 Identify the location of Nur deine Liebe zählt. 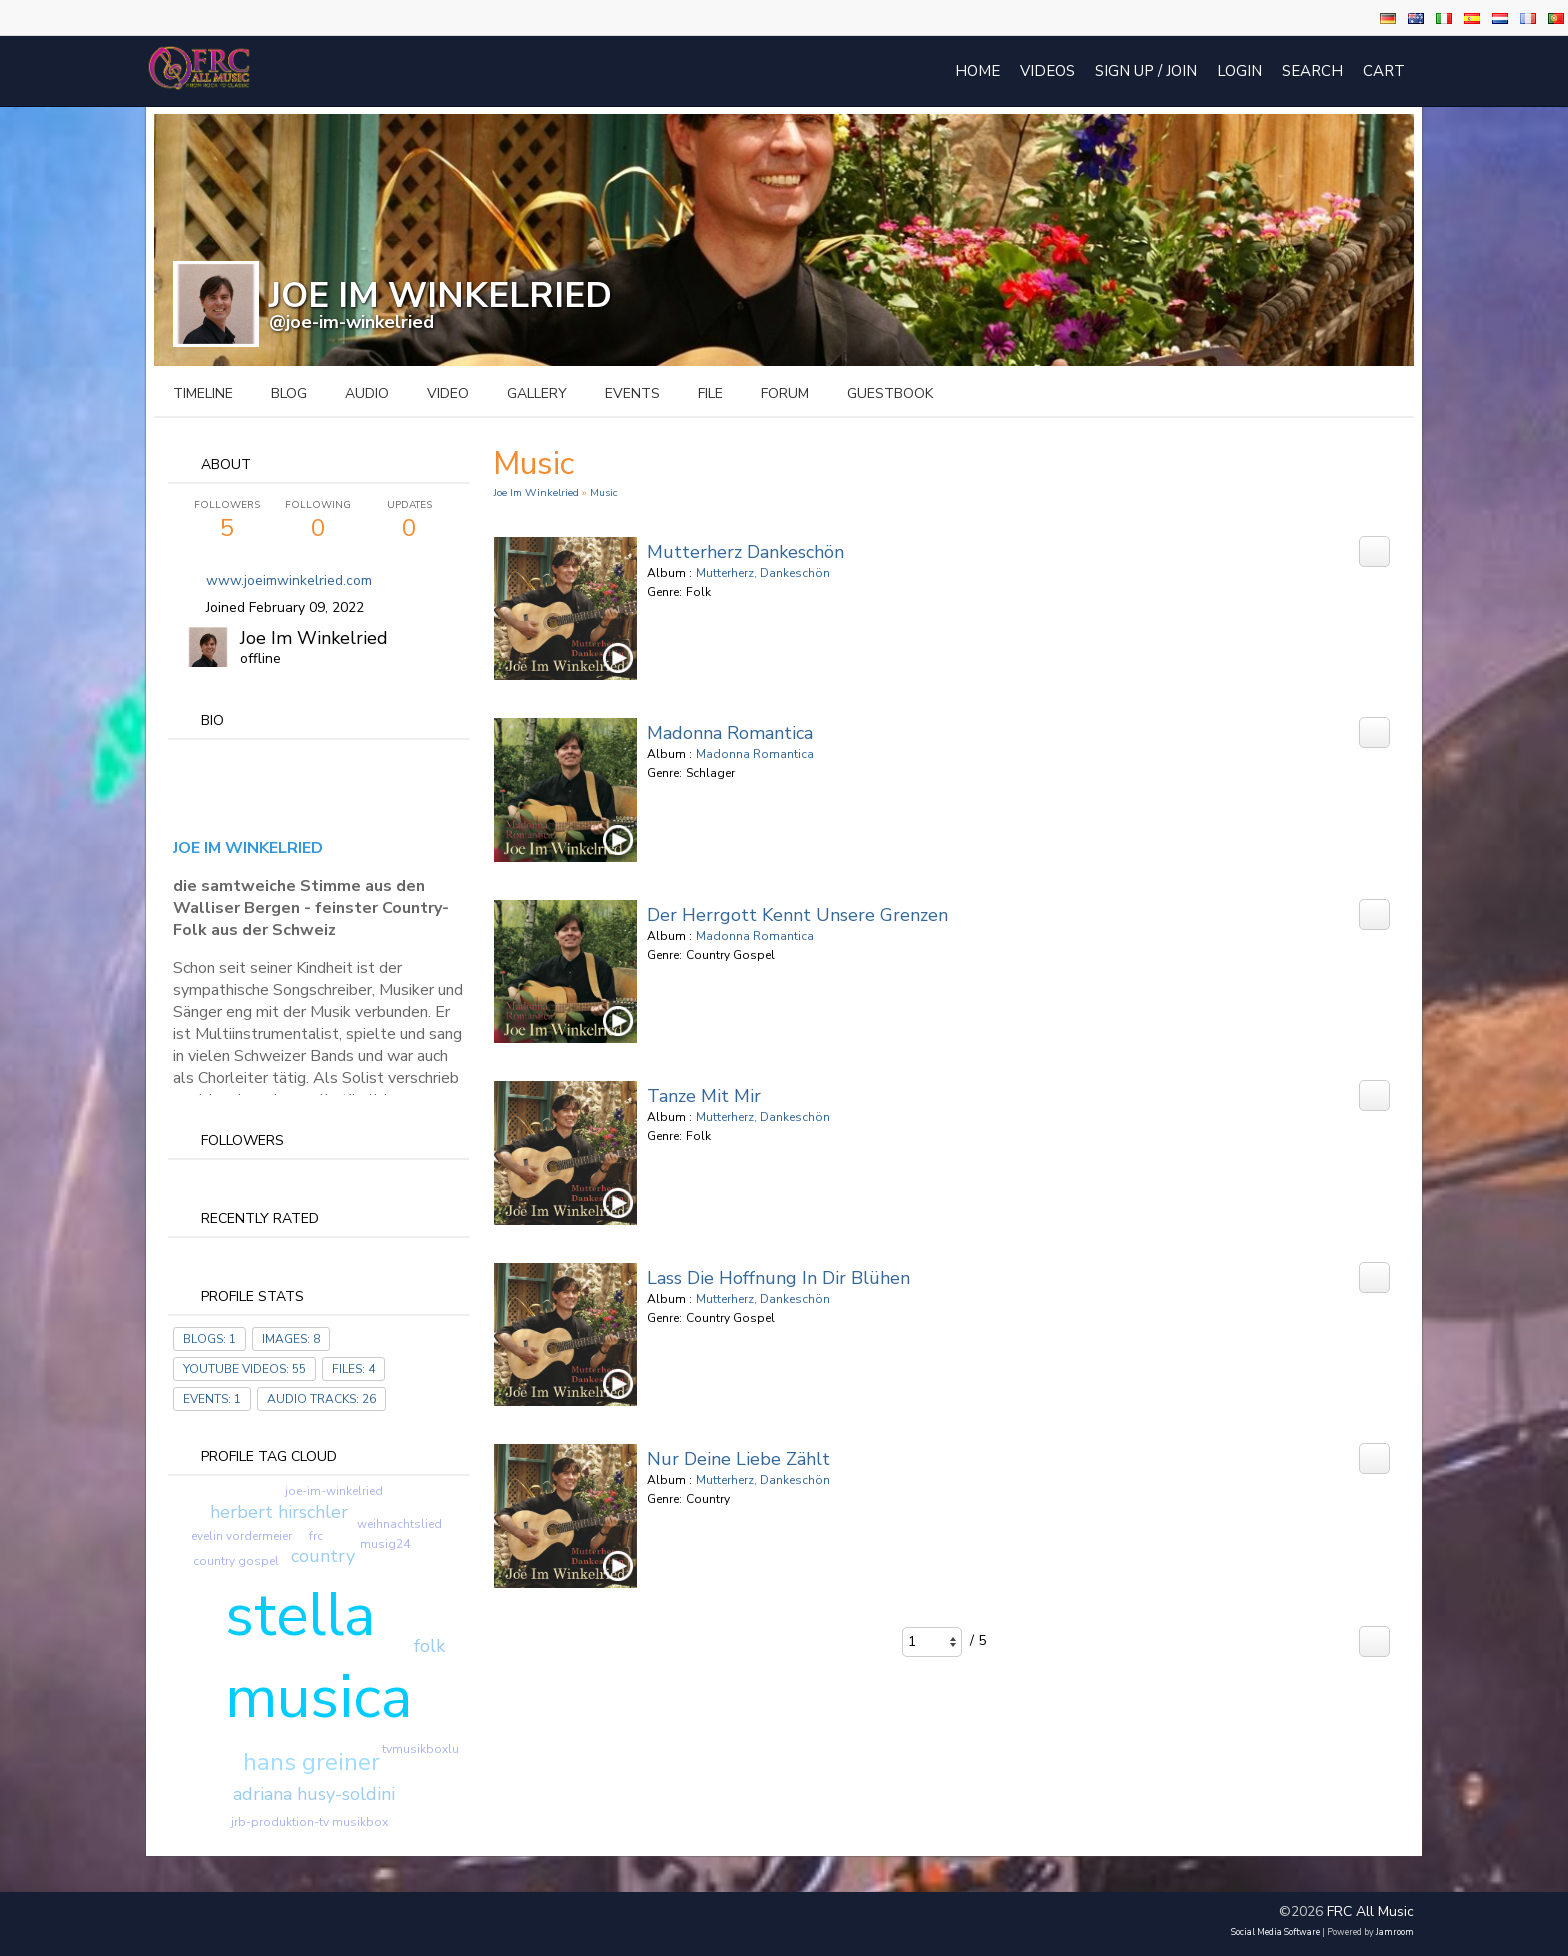
(738, 1459).